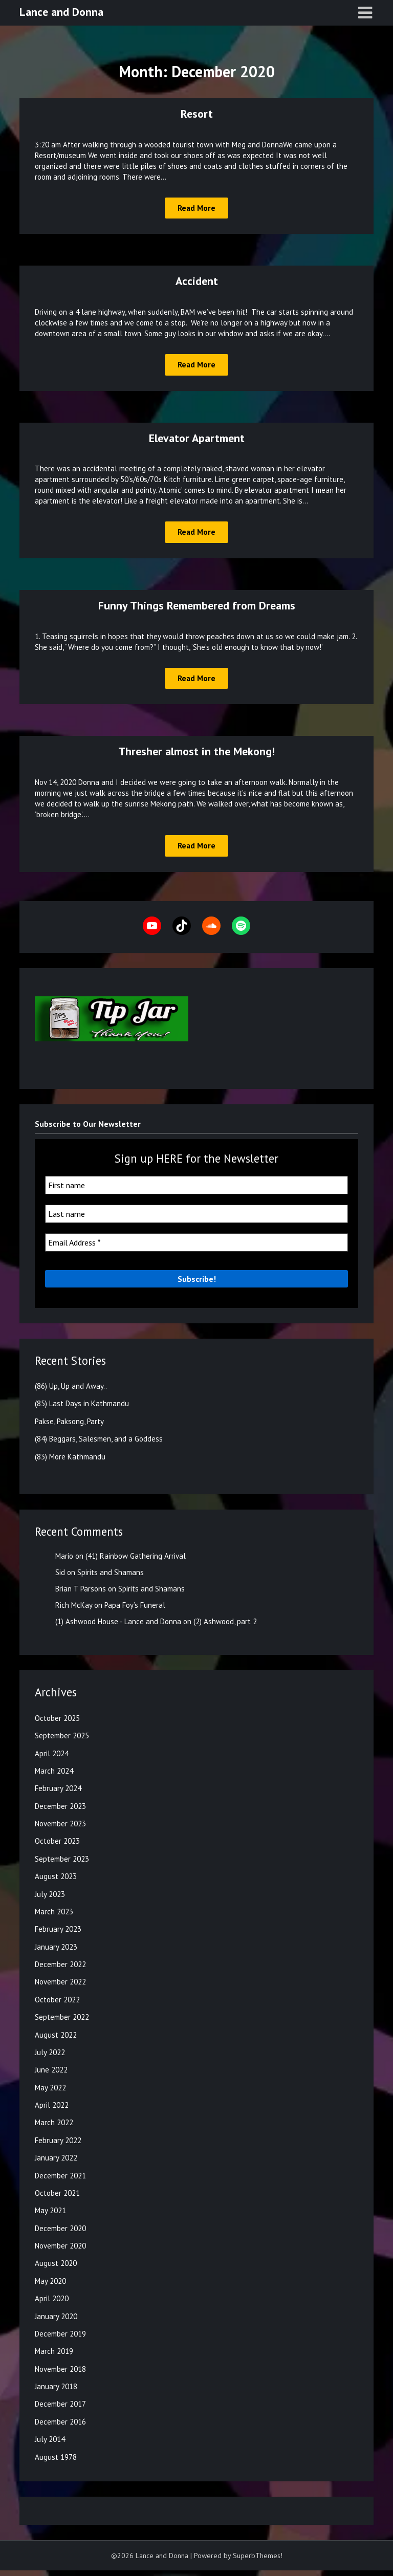  What do you see at coordinates (52, 2110) in the screenshot?
I see `April 2022` at bounding box center [52, 2110].